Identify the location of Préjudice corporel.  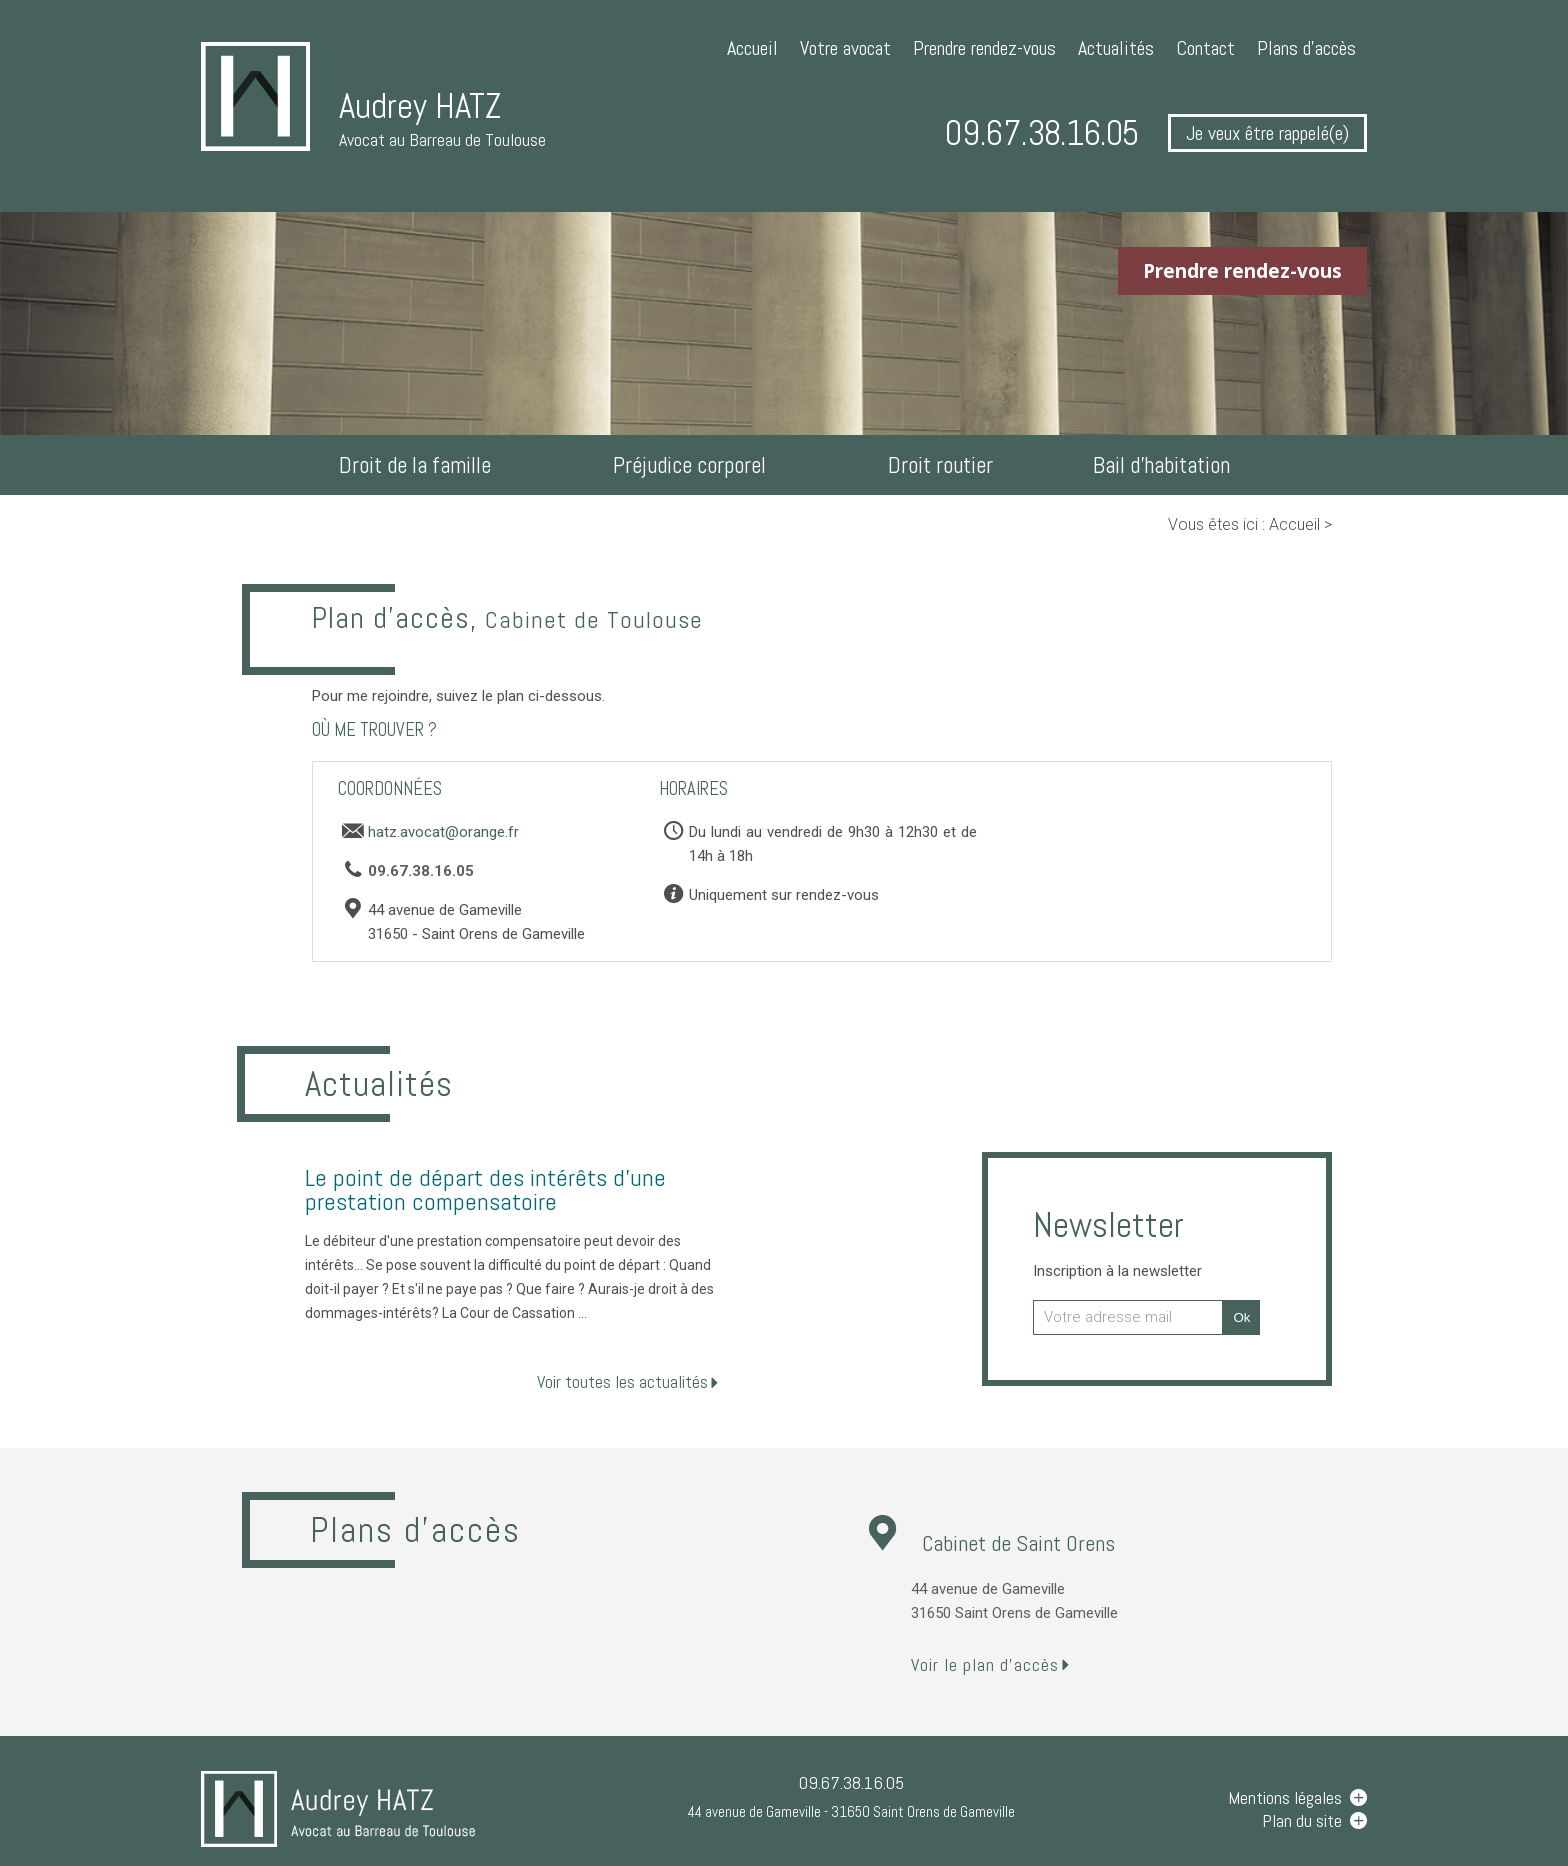
(689, 465).